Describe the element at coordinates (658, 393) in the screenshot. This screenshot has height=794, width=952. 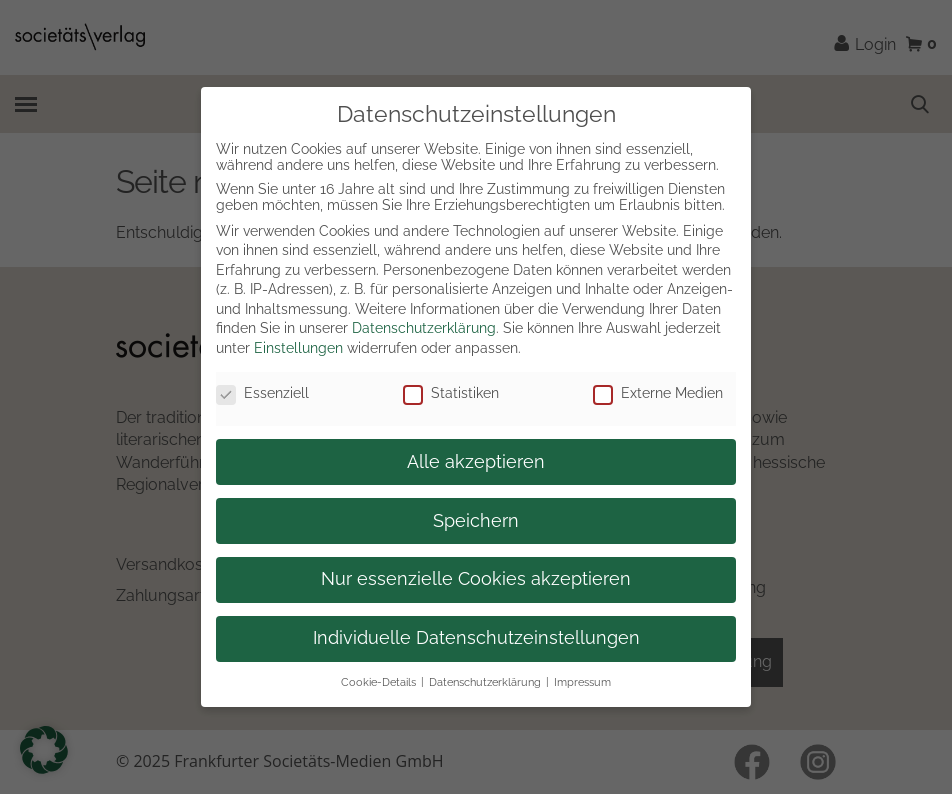
I see `Externe Medien` at that location.